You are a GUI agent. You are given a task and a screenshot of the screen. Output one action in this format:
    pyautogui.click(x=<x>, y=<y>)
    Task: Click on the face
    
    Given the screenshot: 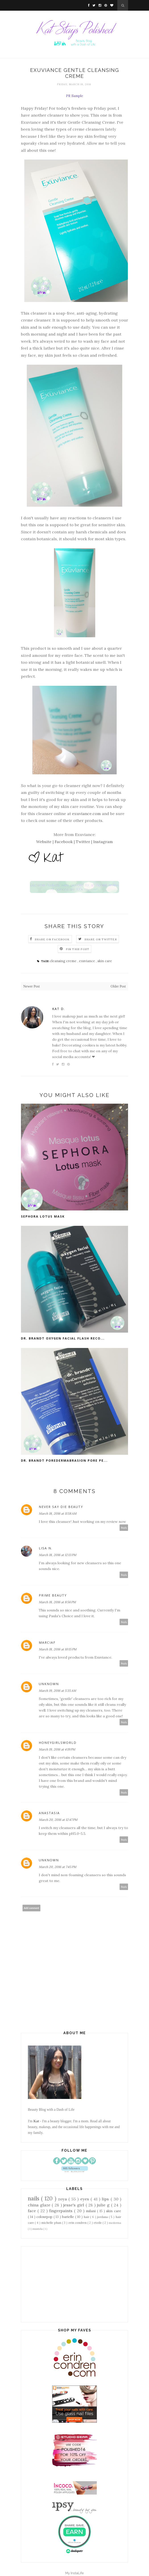 What is the action you would take?
    pyautogui.click(x=32, y=2210)
    